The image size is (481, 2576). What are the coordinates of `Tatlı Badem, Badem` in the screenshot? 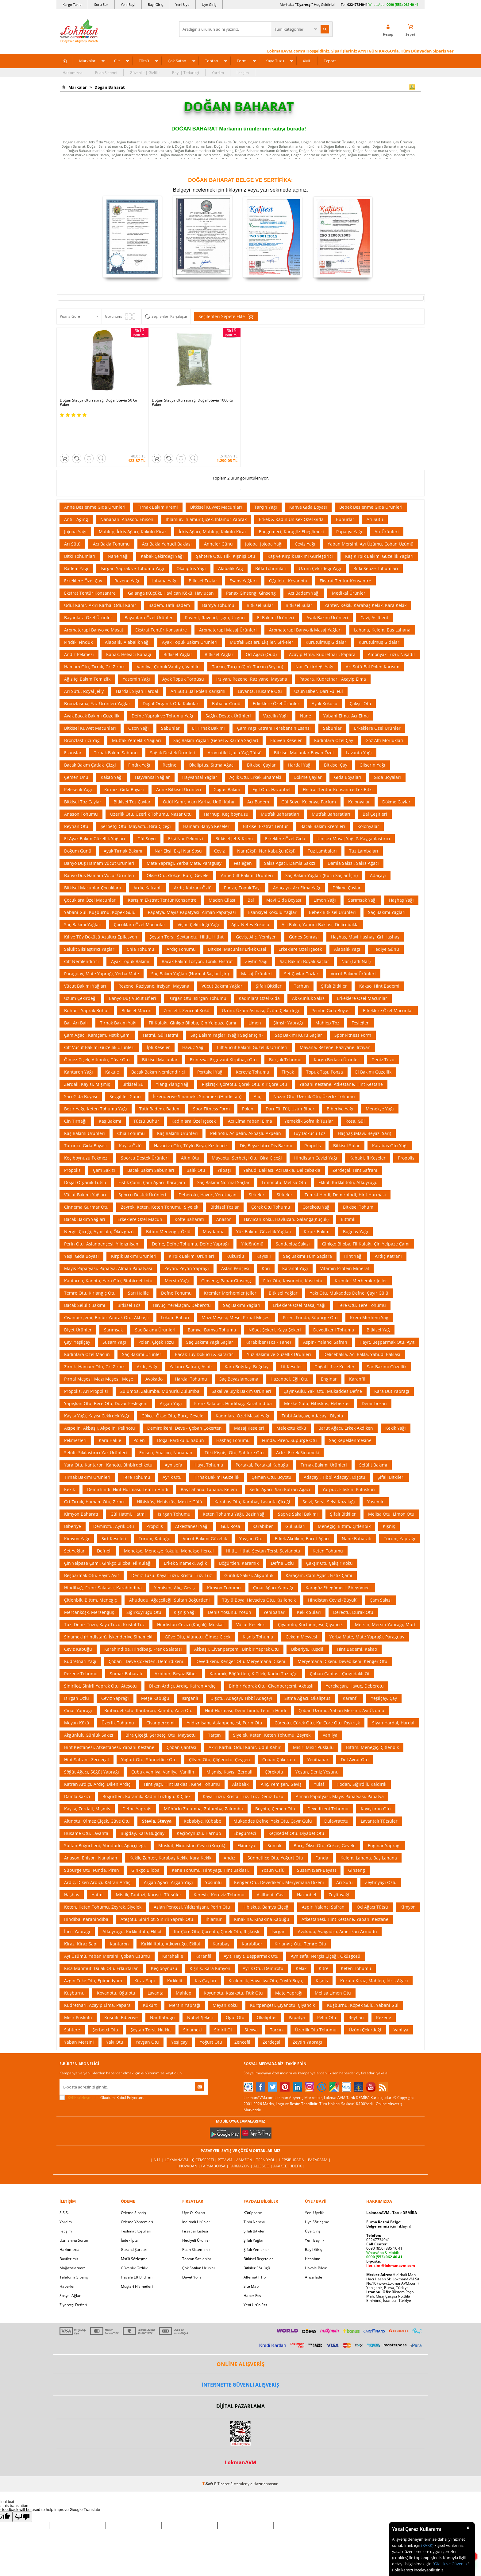 It's located at (160, 1079).